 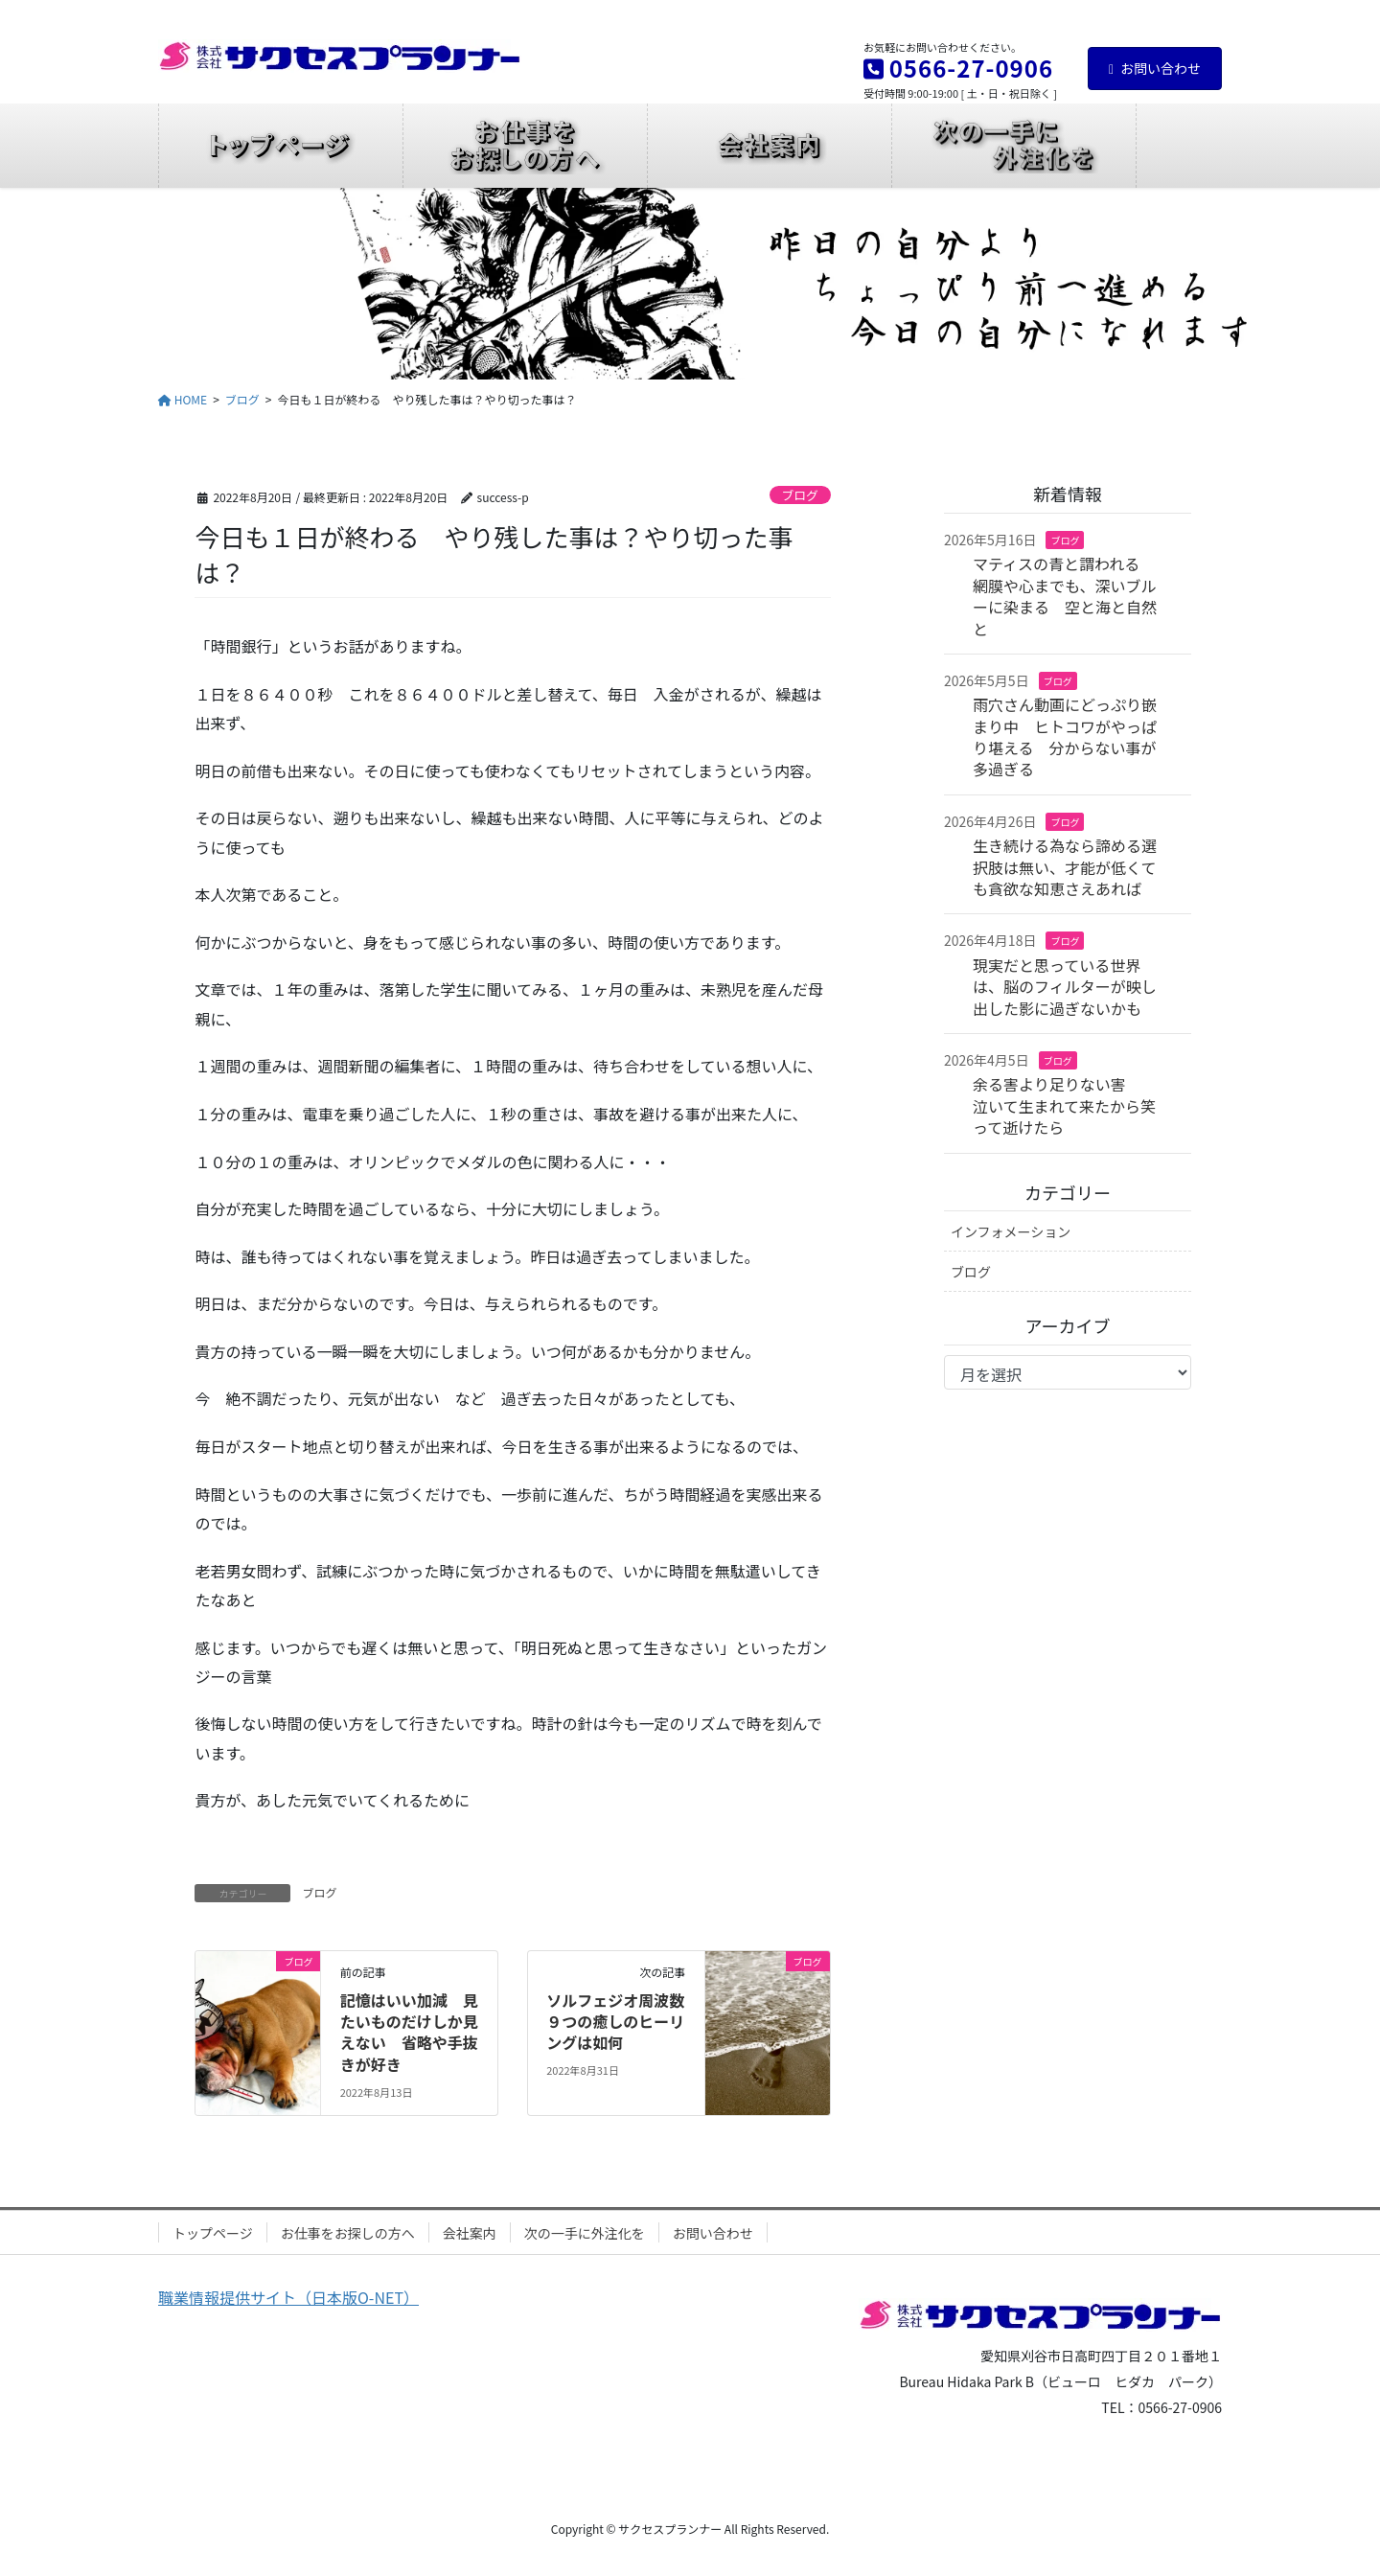 I want to click on ソルフェジオ周波数 ９つの癒しのヒーリングは如何, so click(x=623, y=2022).